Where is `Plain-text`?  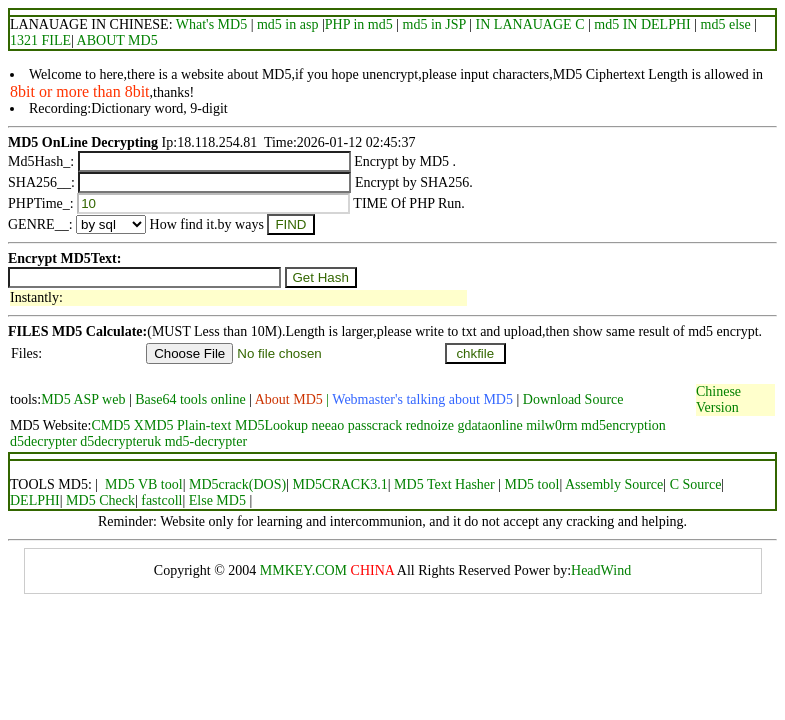
Plain-text is located at coordinates (204, 425).